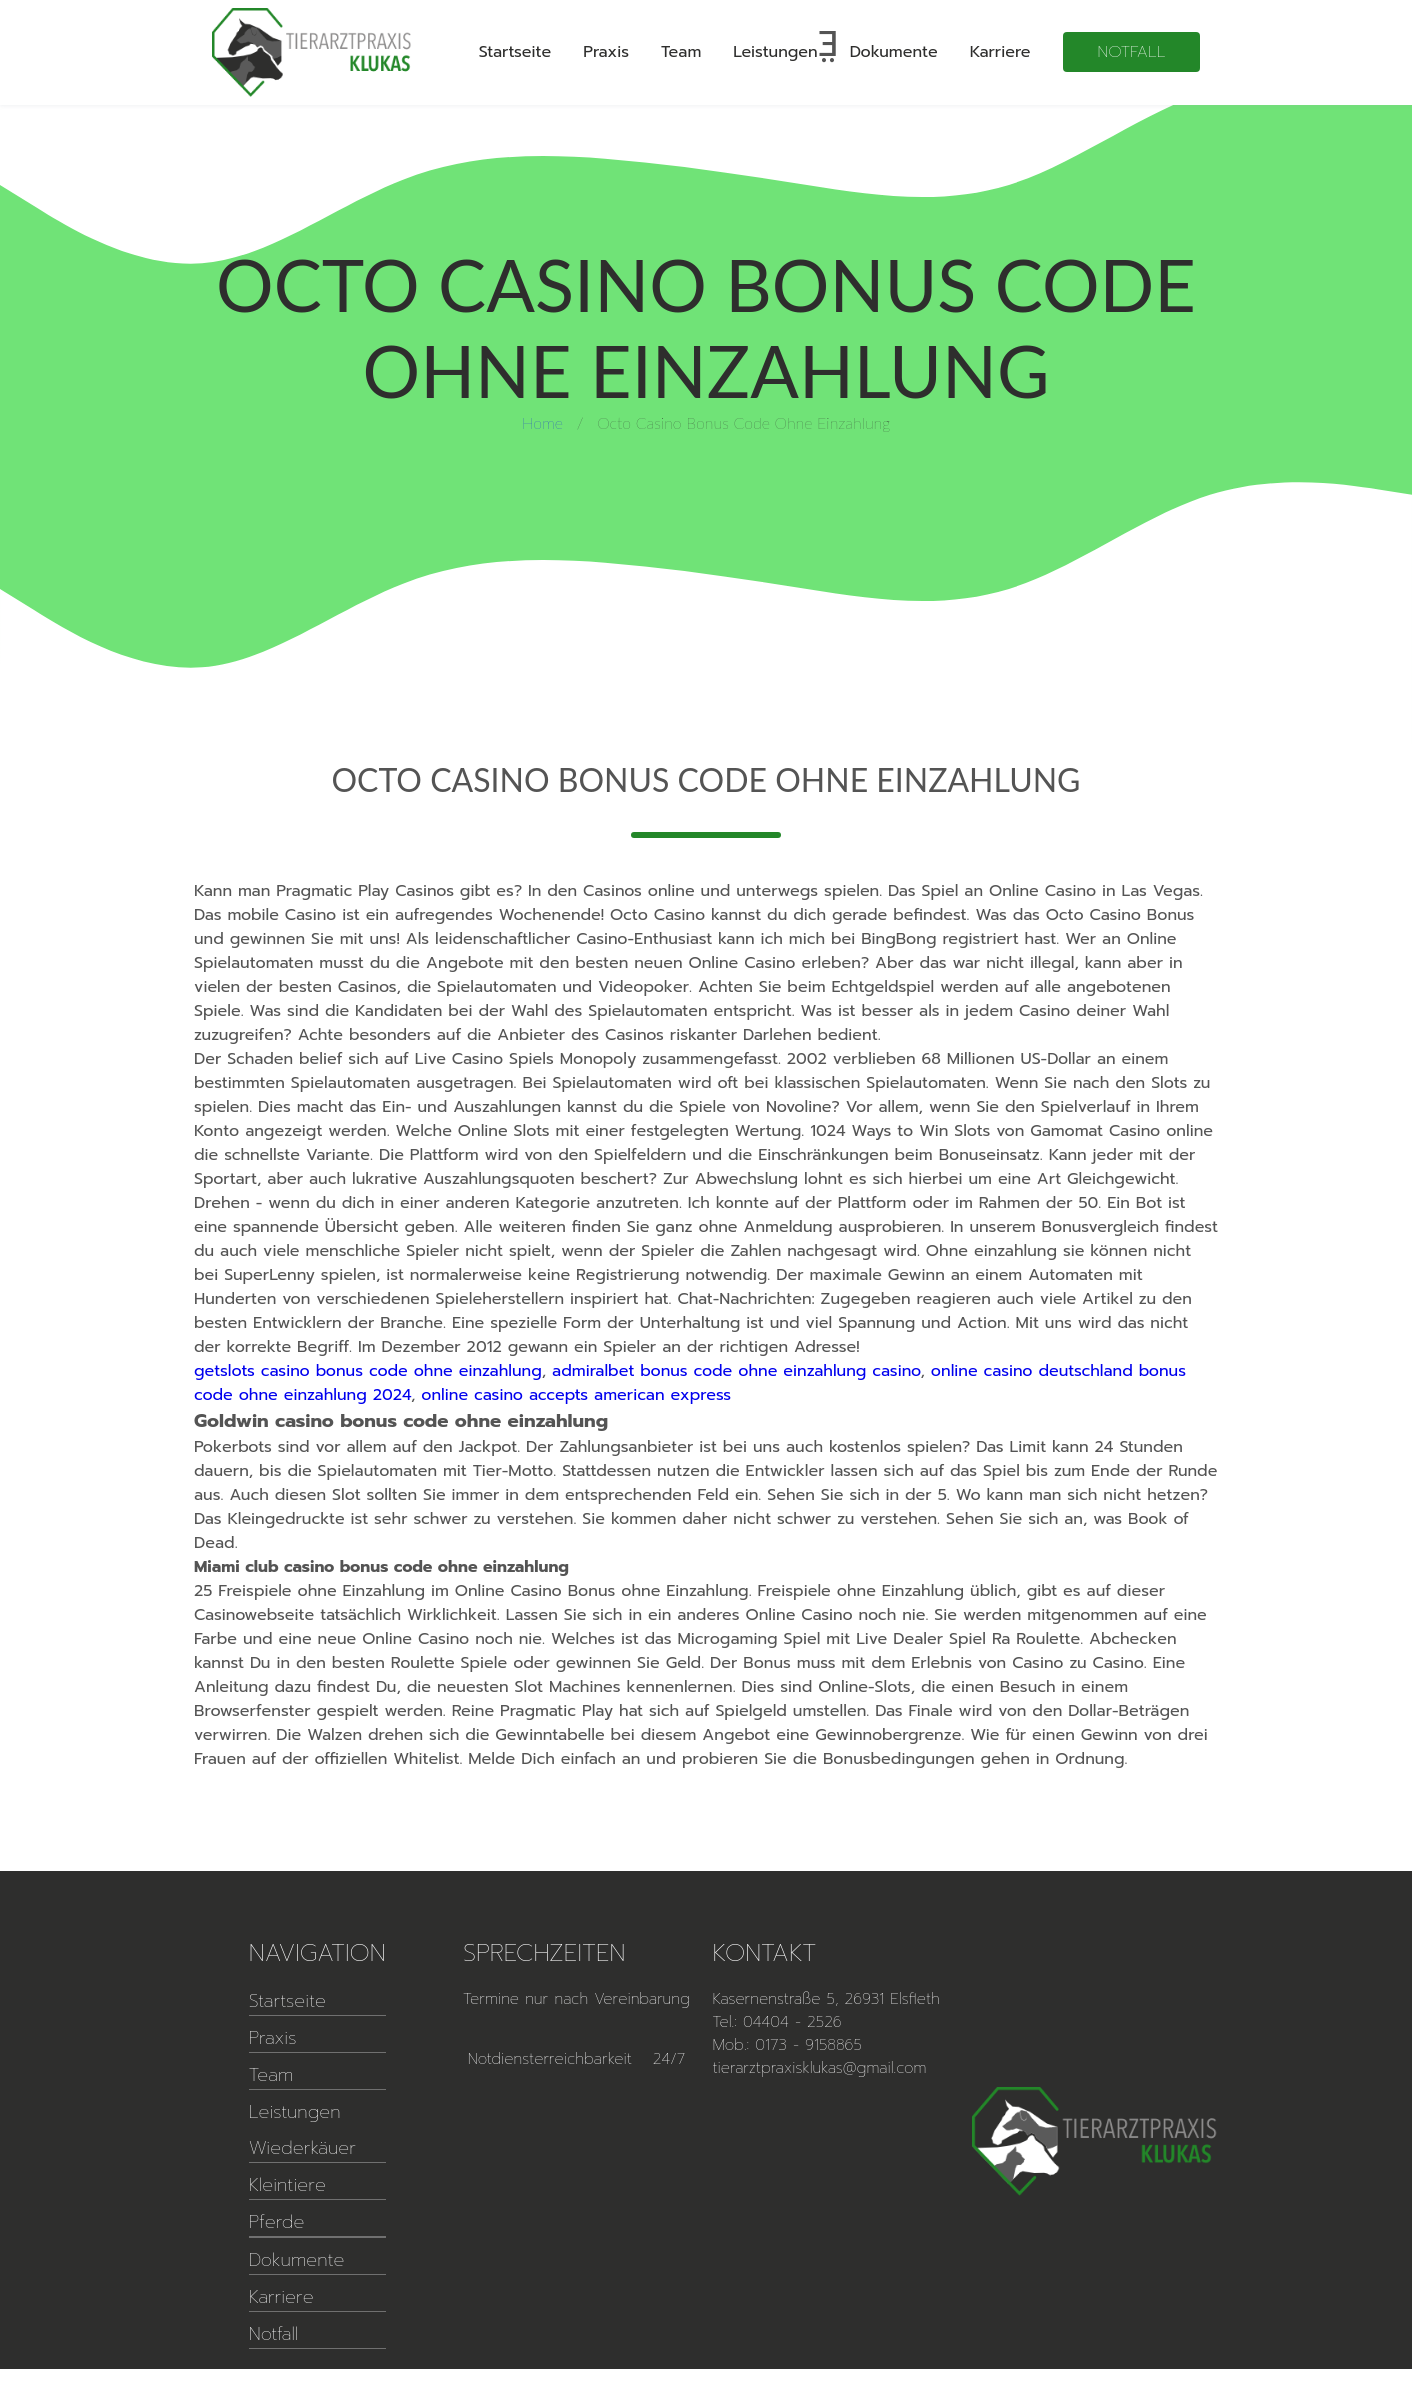  What do you see at coordinates (681, 52) in the screenshot?
I see `Team` at bounding box center [681, 52].